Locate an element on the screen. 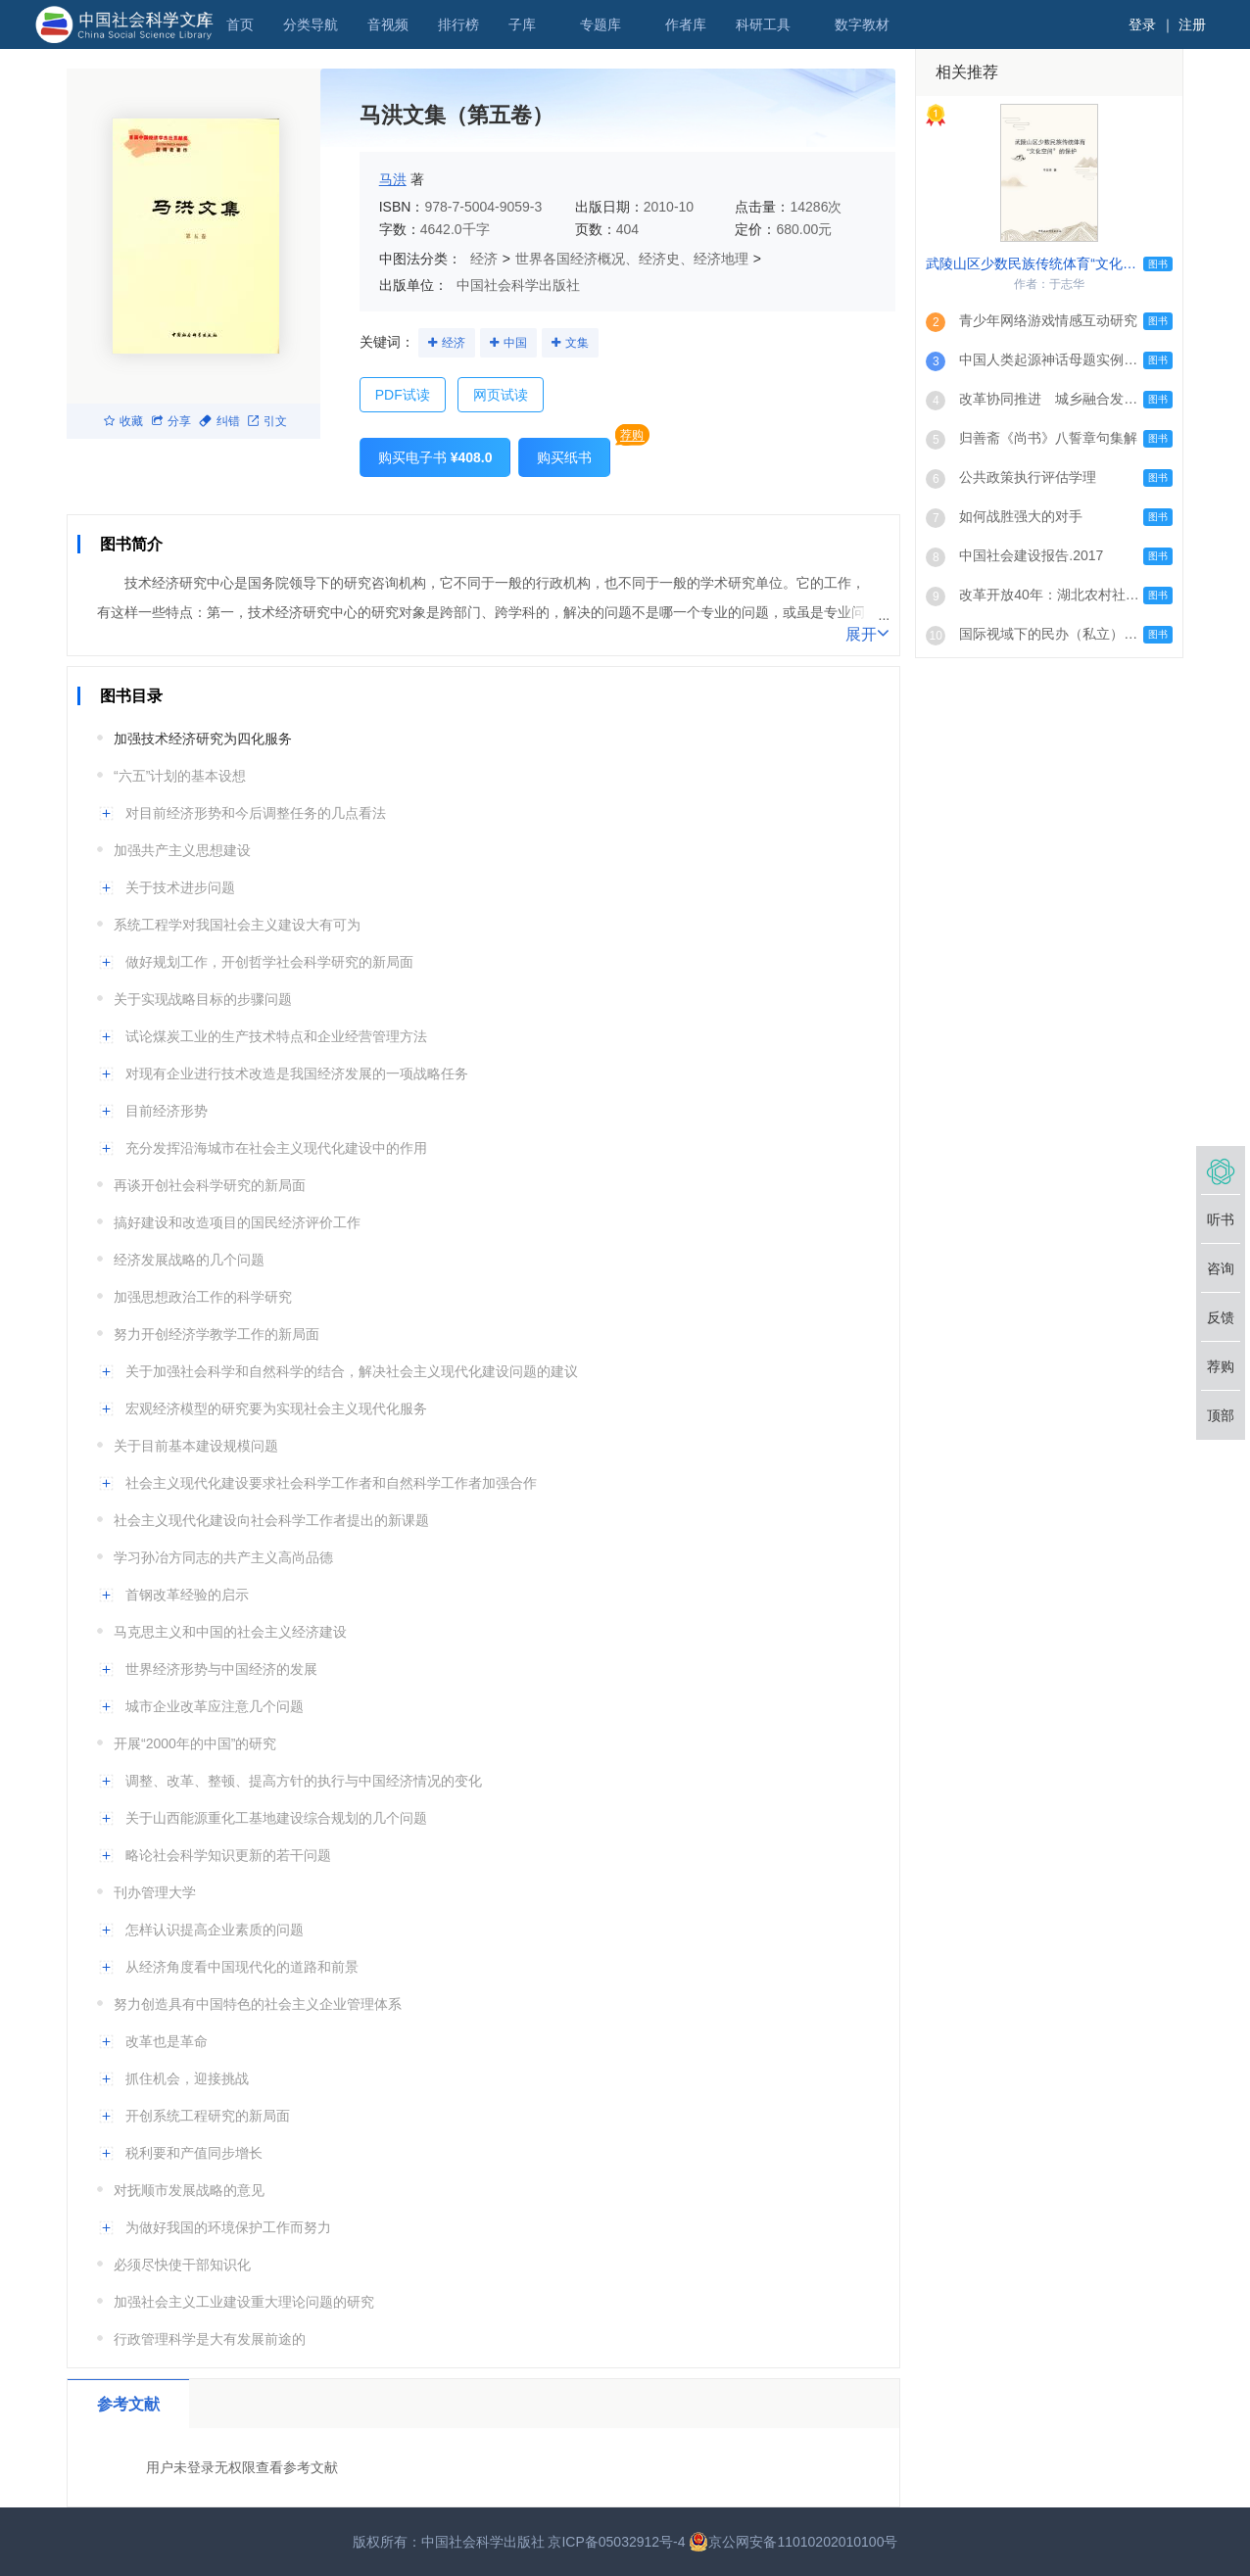 Image resolution: width=1250 pixels, height=2576 pixels. 排行榜 is located at coordinates (458, 24).